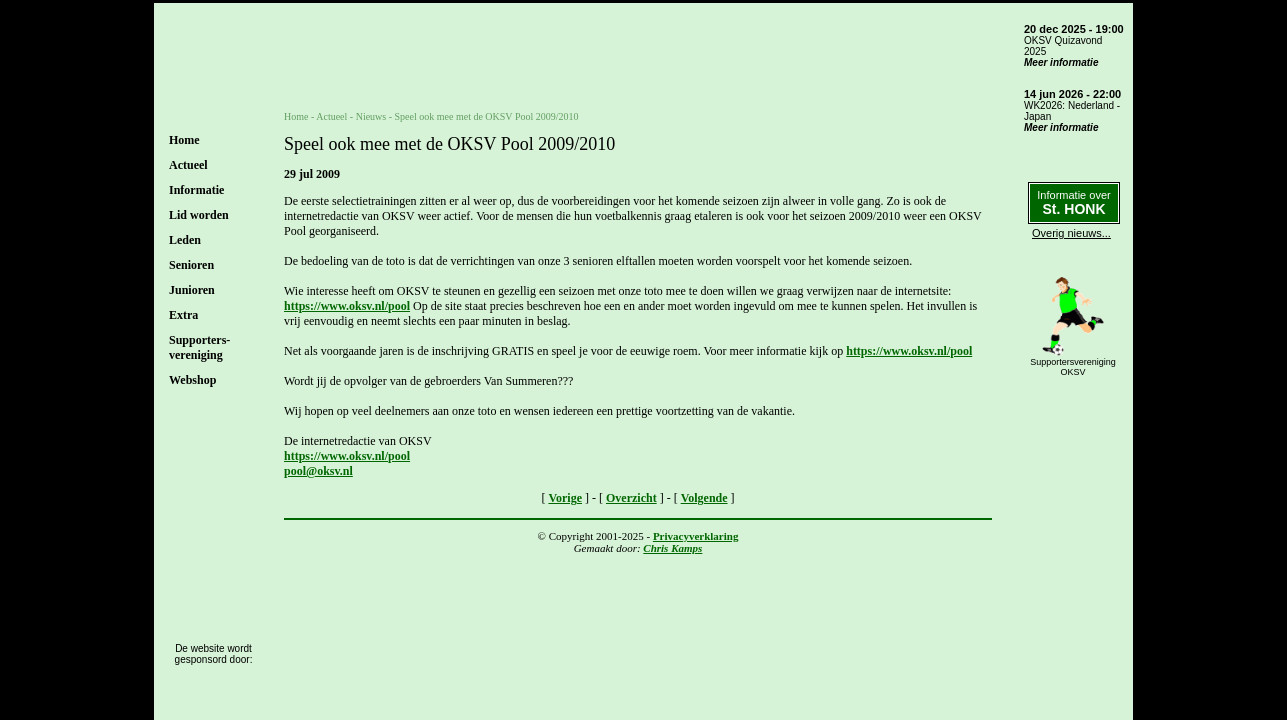  What do you see at coordinates (672, 548) in the screenshot?
I see `Chris Kamps` at bounding box center [672, 548].